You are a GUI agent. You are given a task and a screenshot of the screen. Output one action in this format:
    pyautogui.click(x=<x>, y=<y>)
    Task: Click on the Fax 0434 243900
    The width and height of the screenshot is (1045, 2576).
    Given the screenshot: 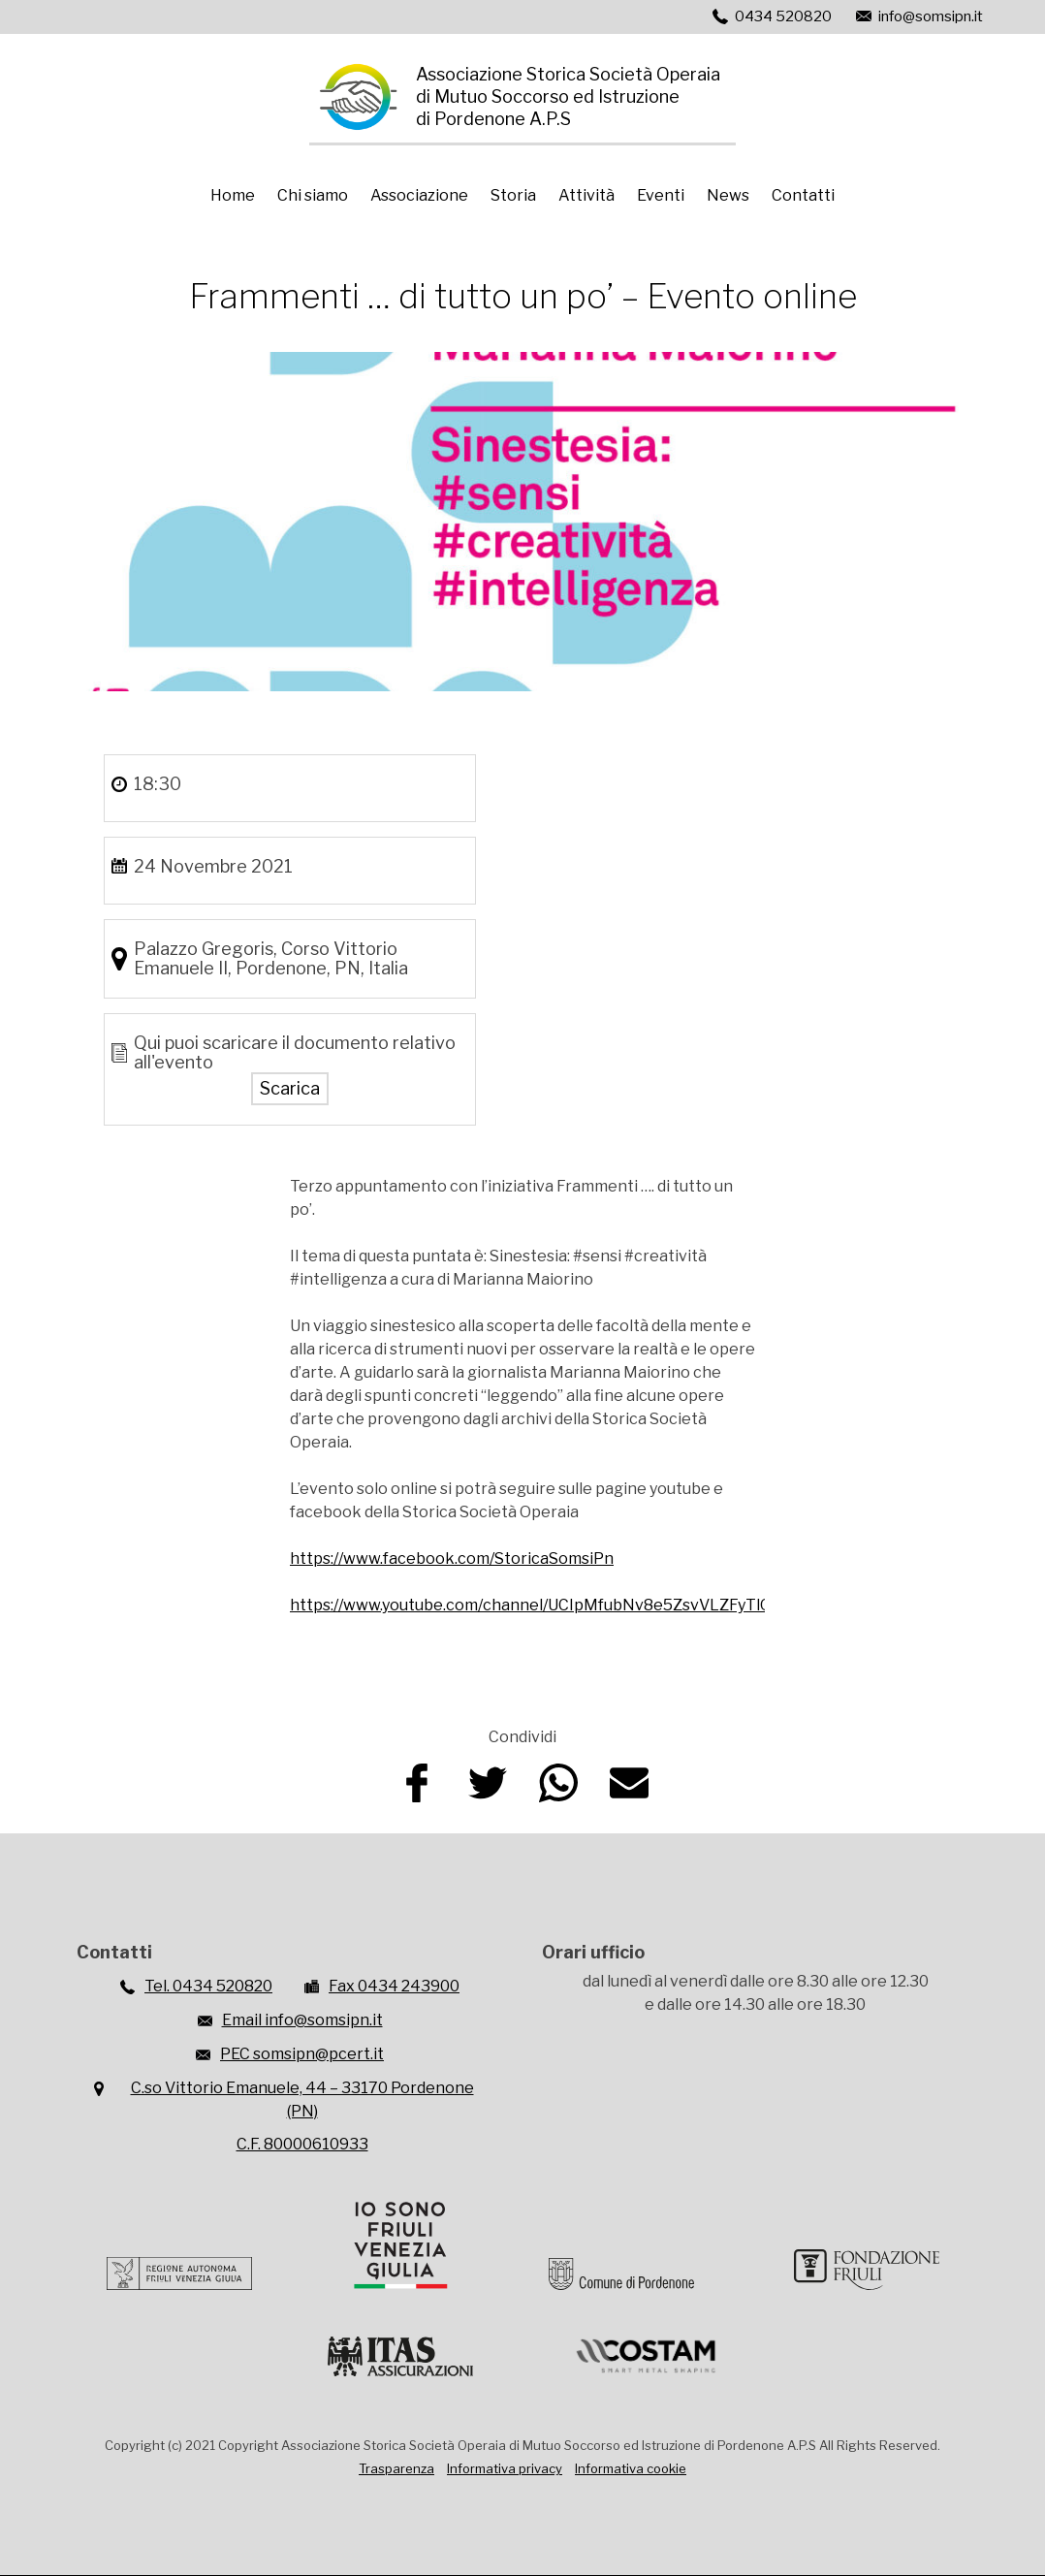 What is the action you would take?
    pyautogui.click(x=394, y=1986)
    